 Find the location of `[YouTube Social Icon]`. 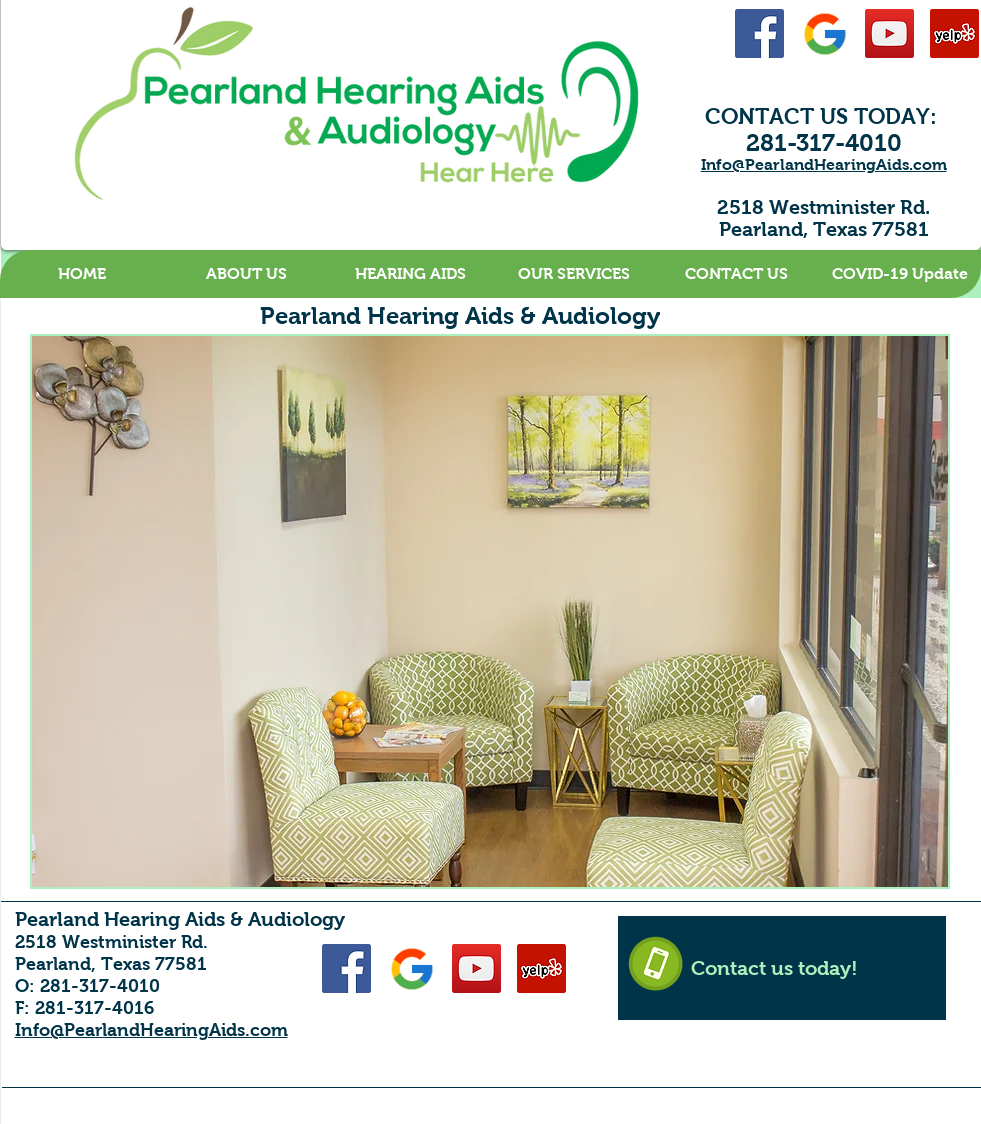

[YouTube Social Icon] is located at coordinates (889, 33).